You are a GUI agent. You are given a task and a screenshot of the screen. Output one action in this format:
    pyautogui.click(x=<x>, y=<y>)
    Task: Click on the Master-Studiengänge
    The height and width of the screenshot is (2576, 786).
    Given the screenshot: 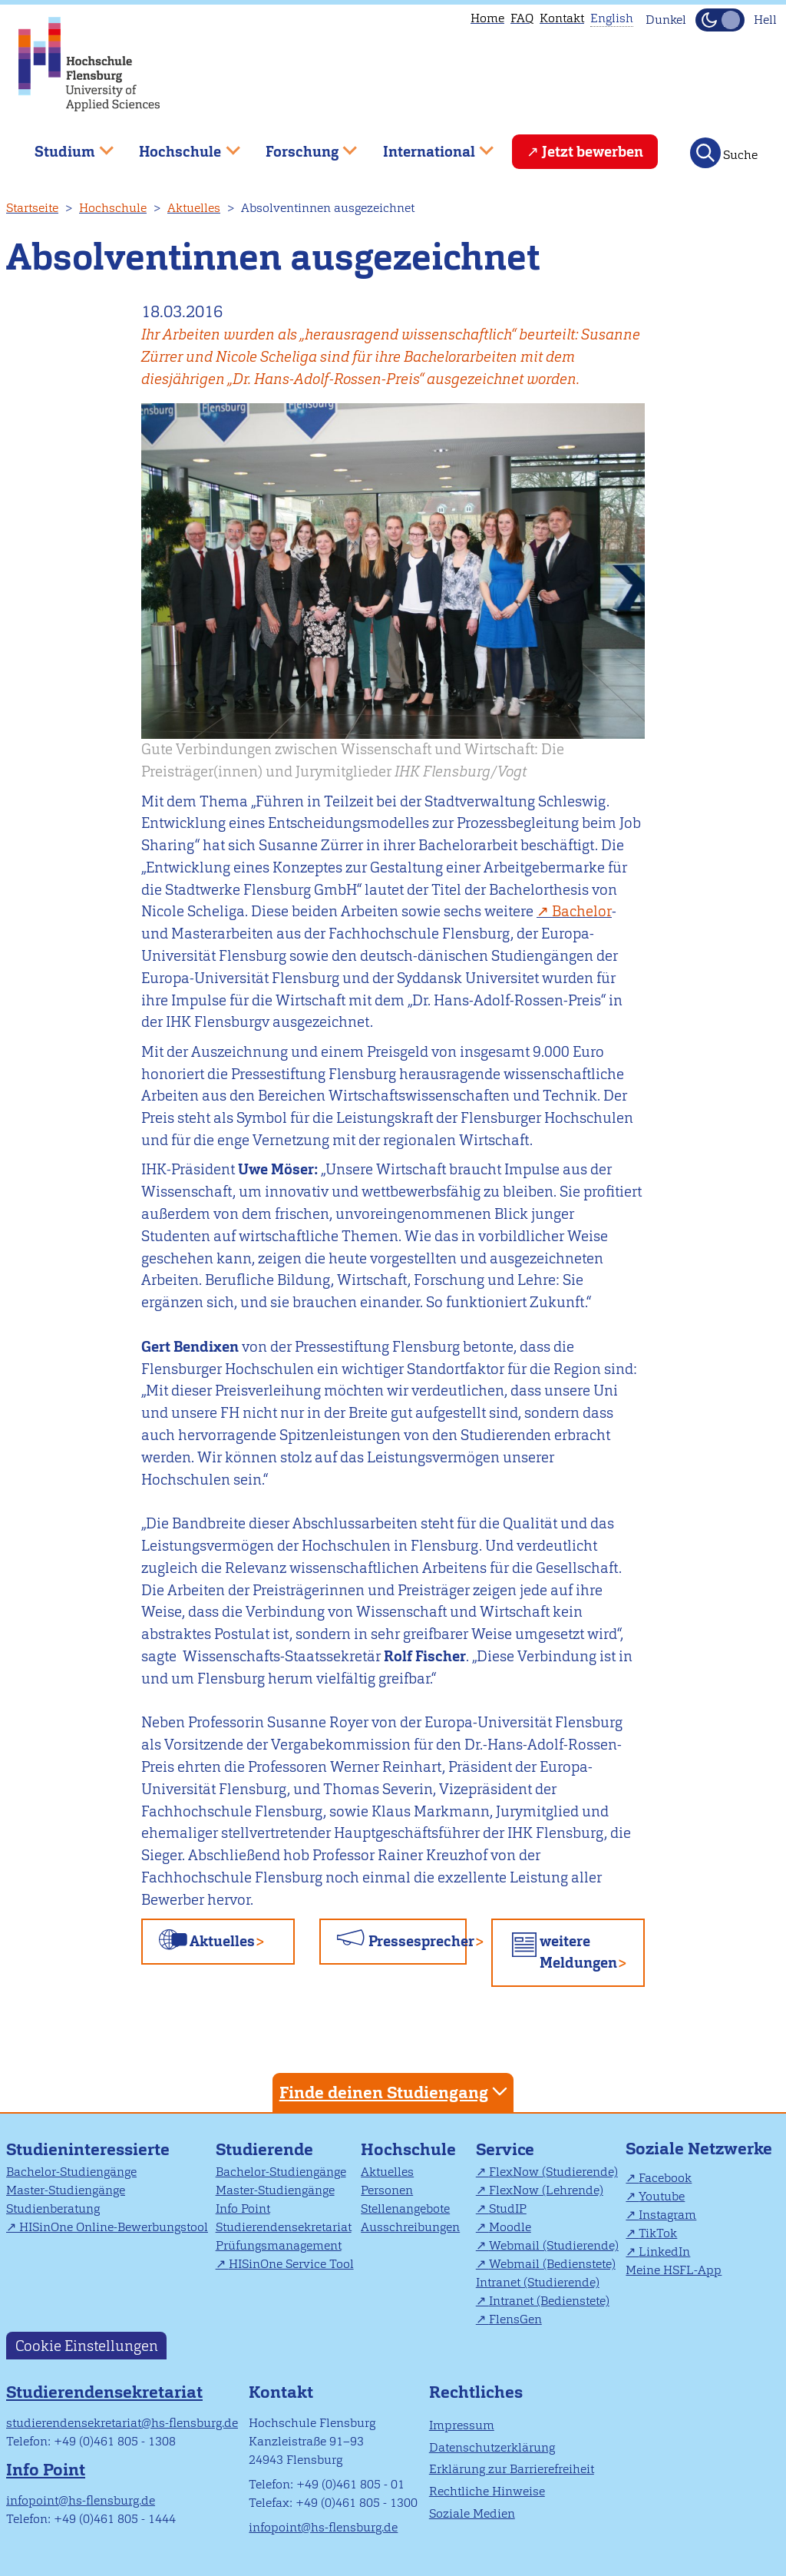 What is the action you would take?
    pyautogui.click(x=65, y=2190)
    